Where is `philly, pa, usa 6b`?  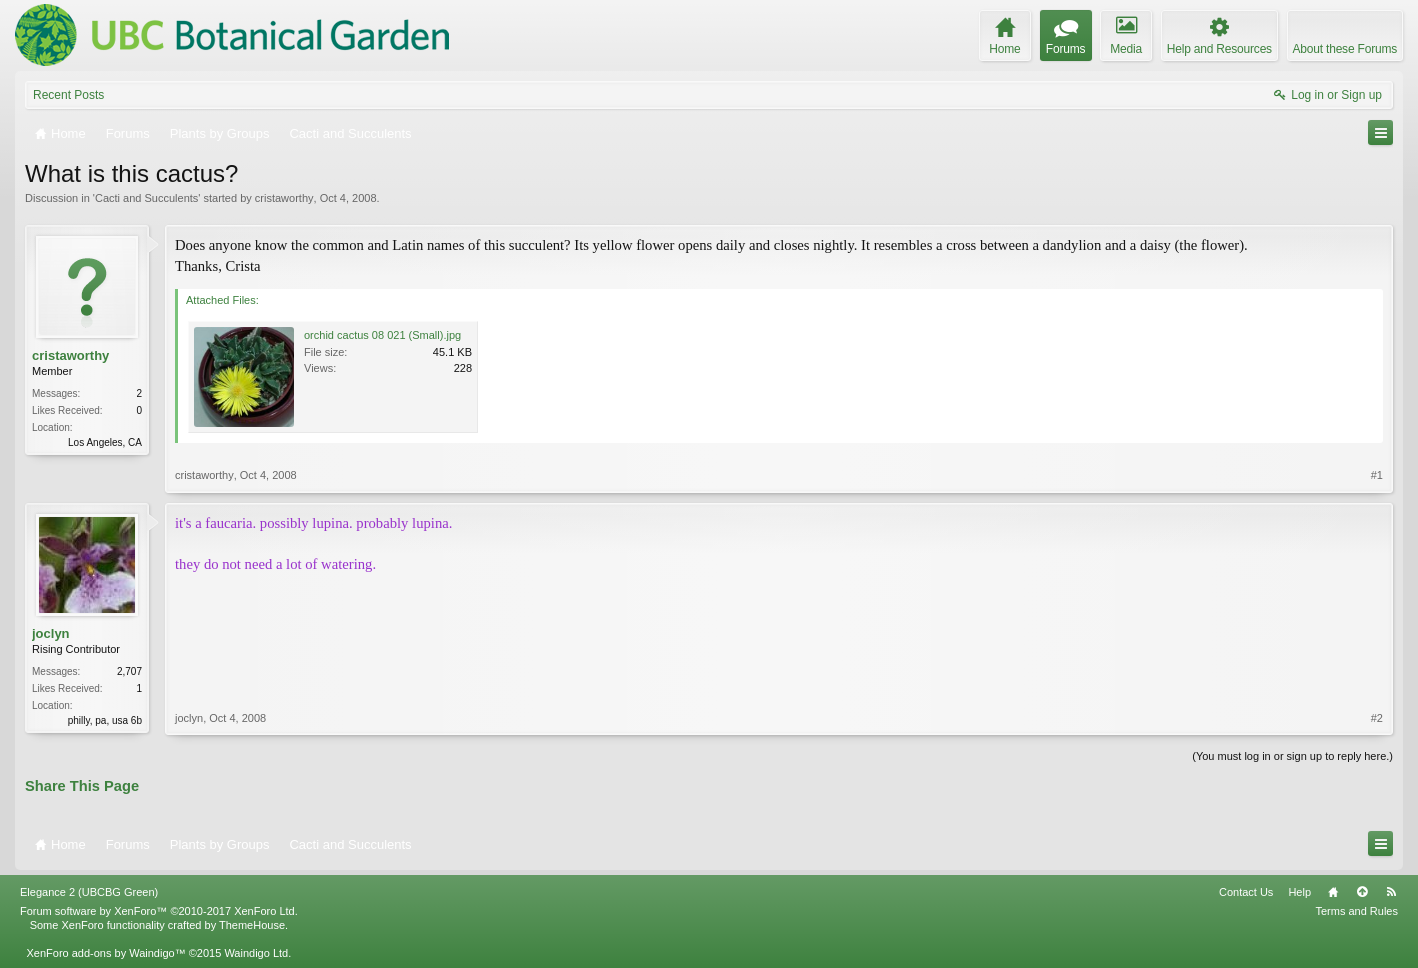
philly, pa, usa 6b is located at coordinates (105, 720).